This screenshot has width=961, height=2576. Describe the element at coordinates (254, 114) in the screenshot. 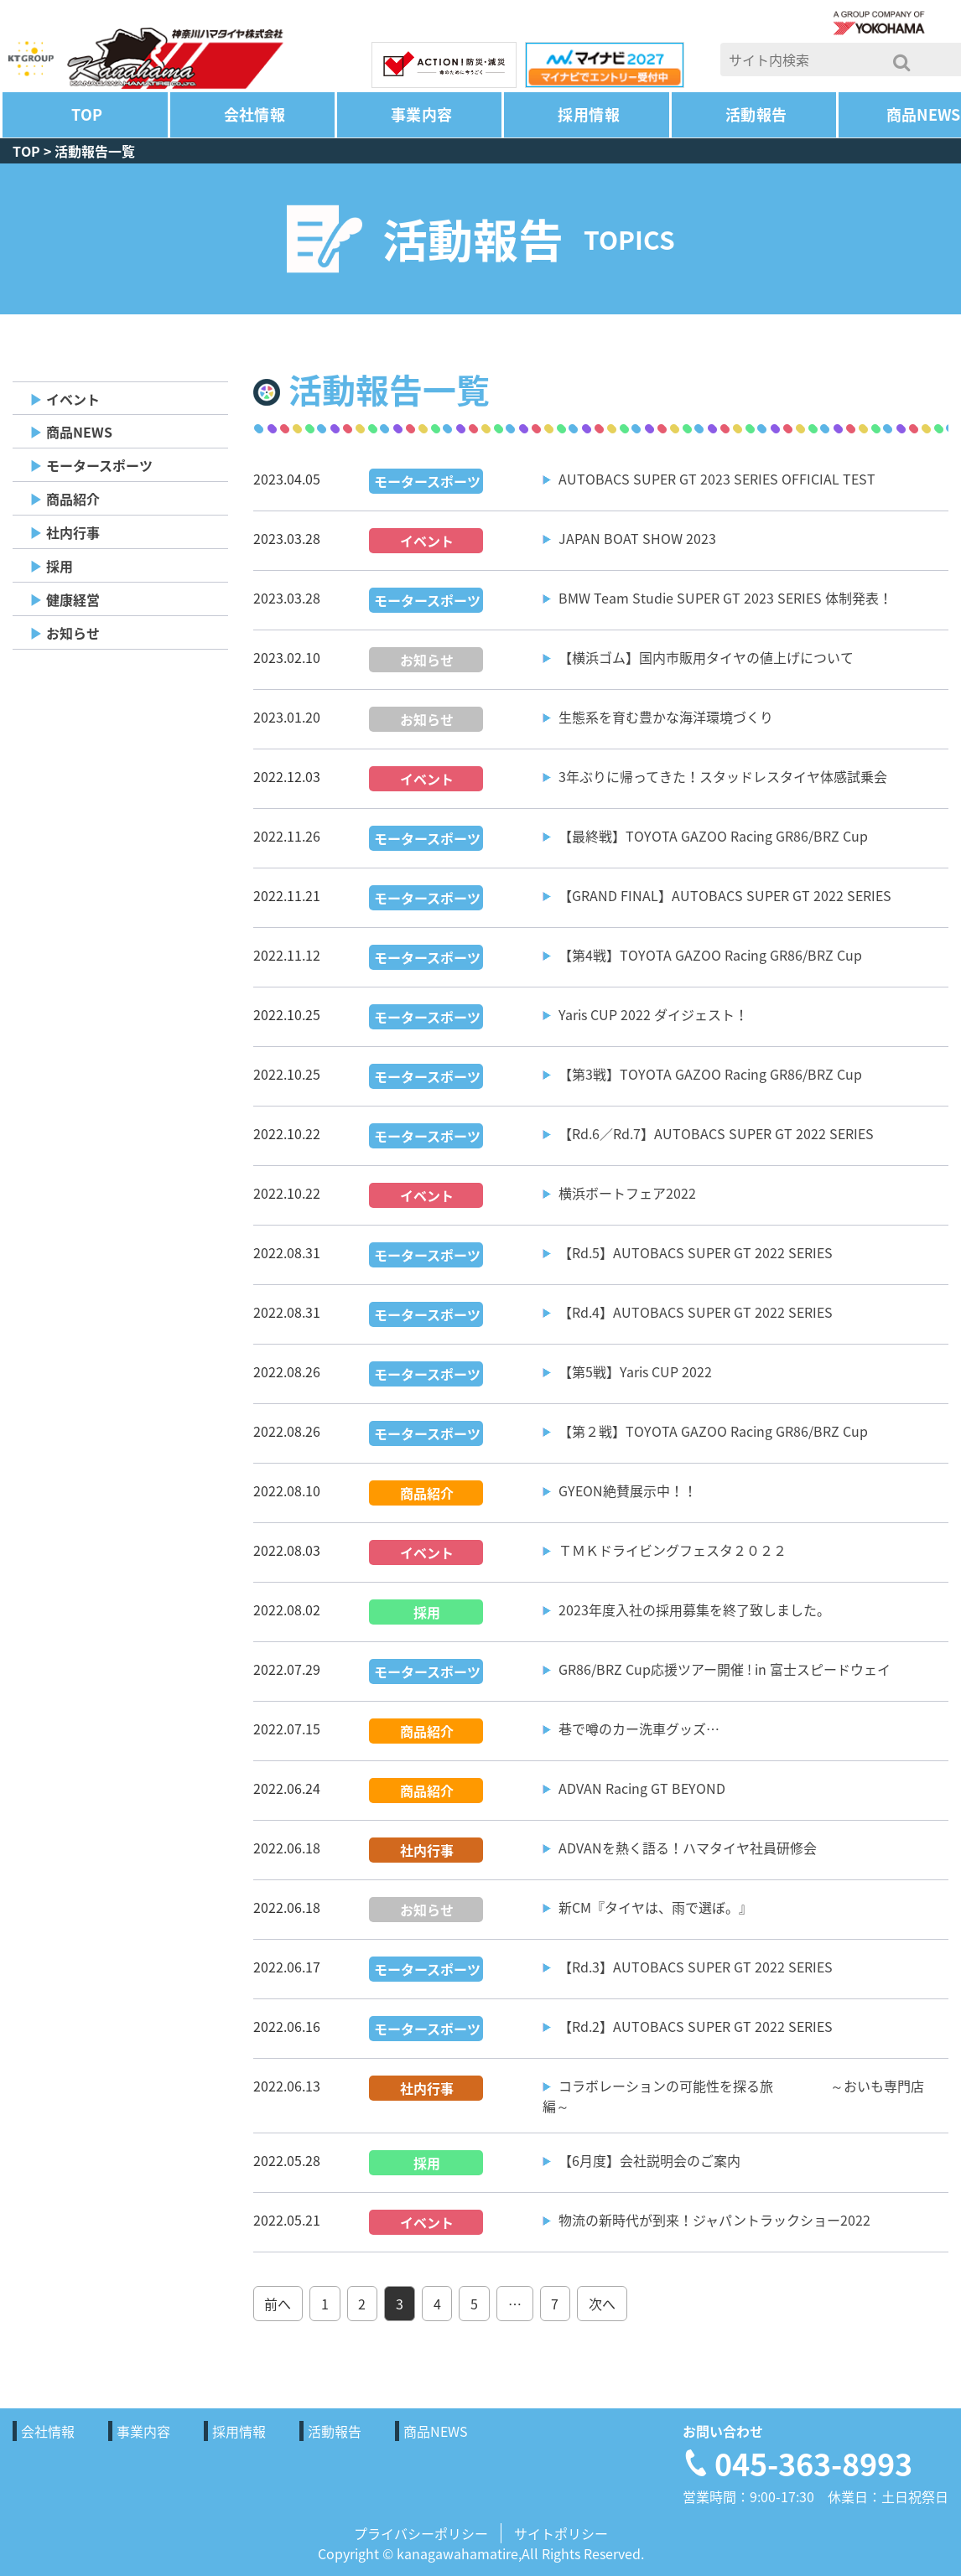

I see `会社情報` at that location.